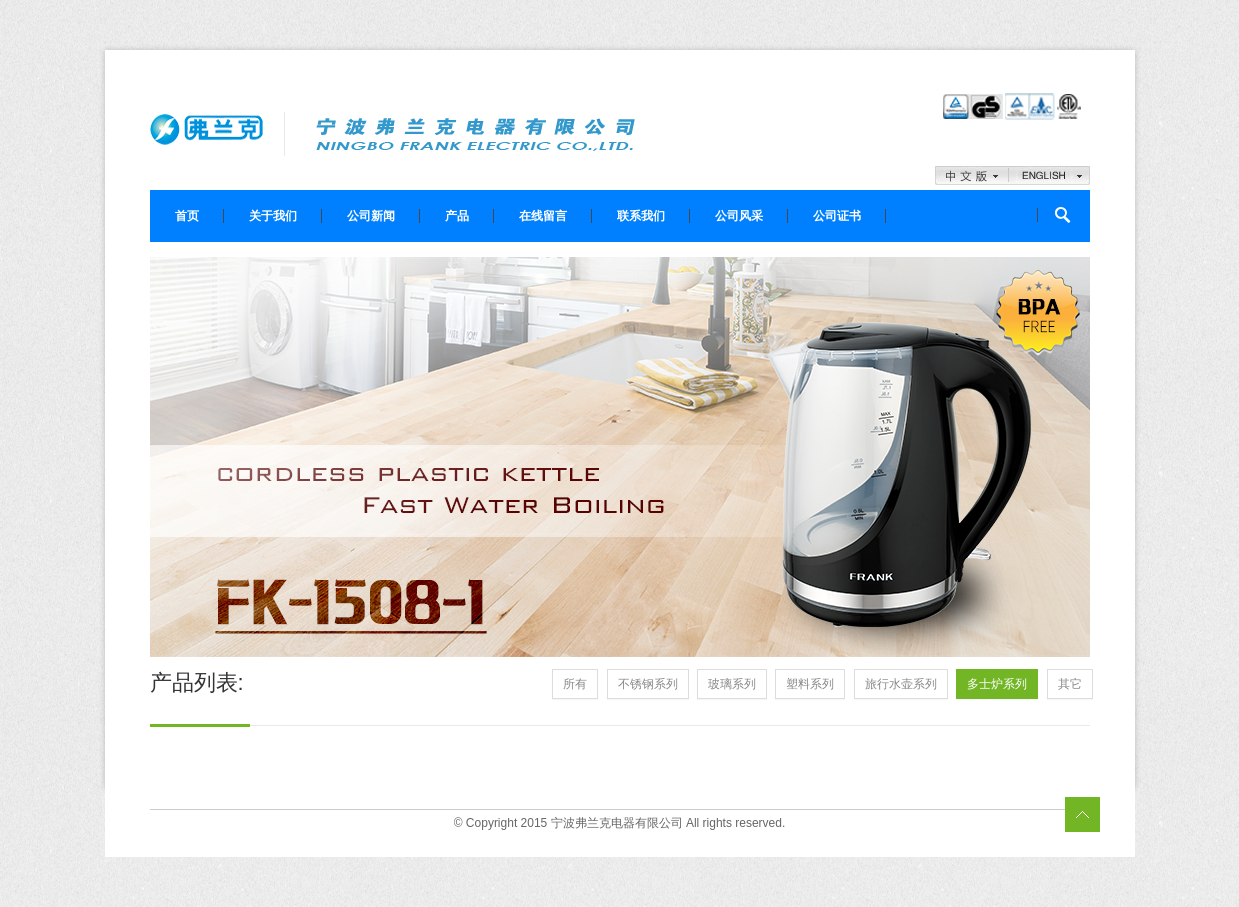  What do you see at coordinates (732, 684) in the screenshot?
I see `玻璃系列` at bounding box center [732, 684].